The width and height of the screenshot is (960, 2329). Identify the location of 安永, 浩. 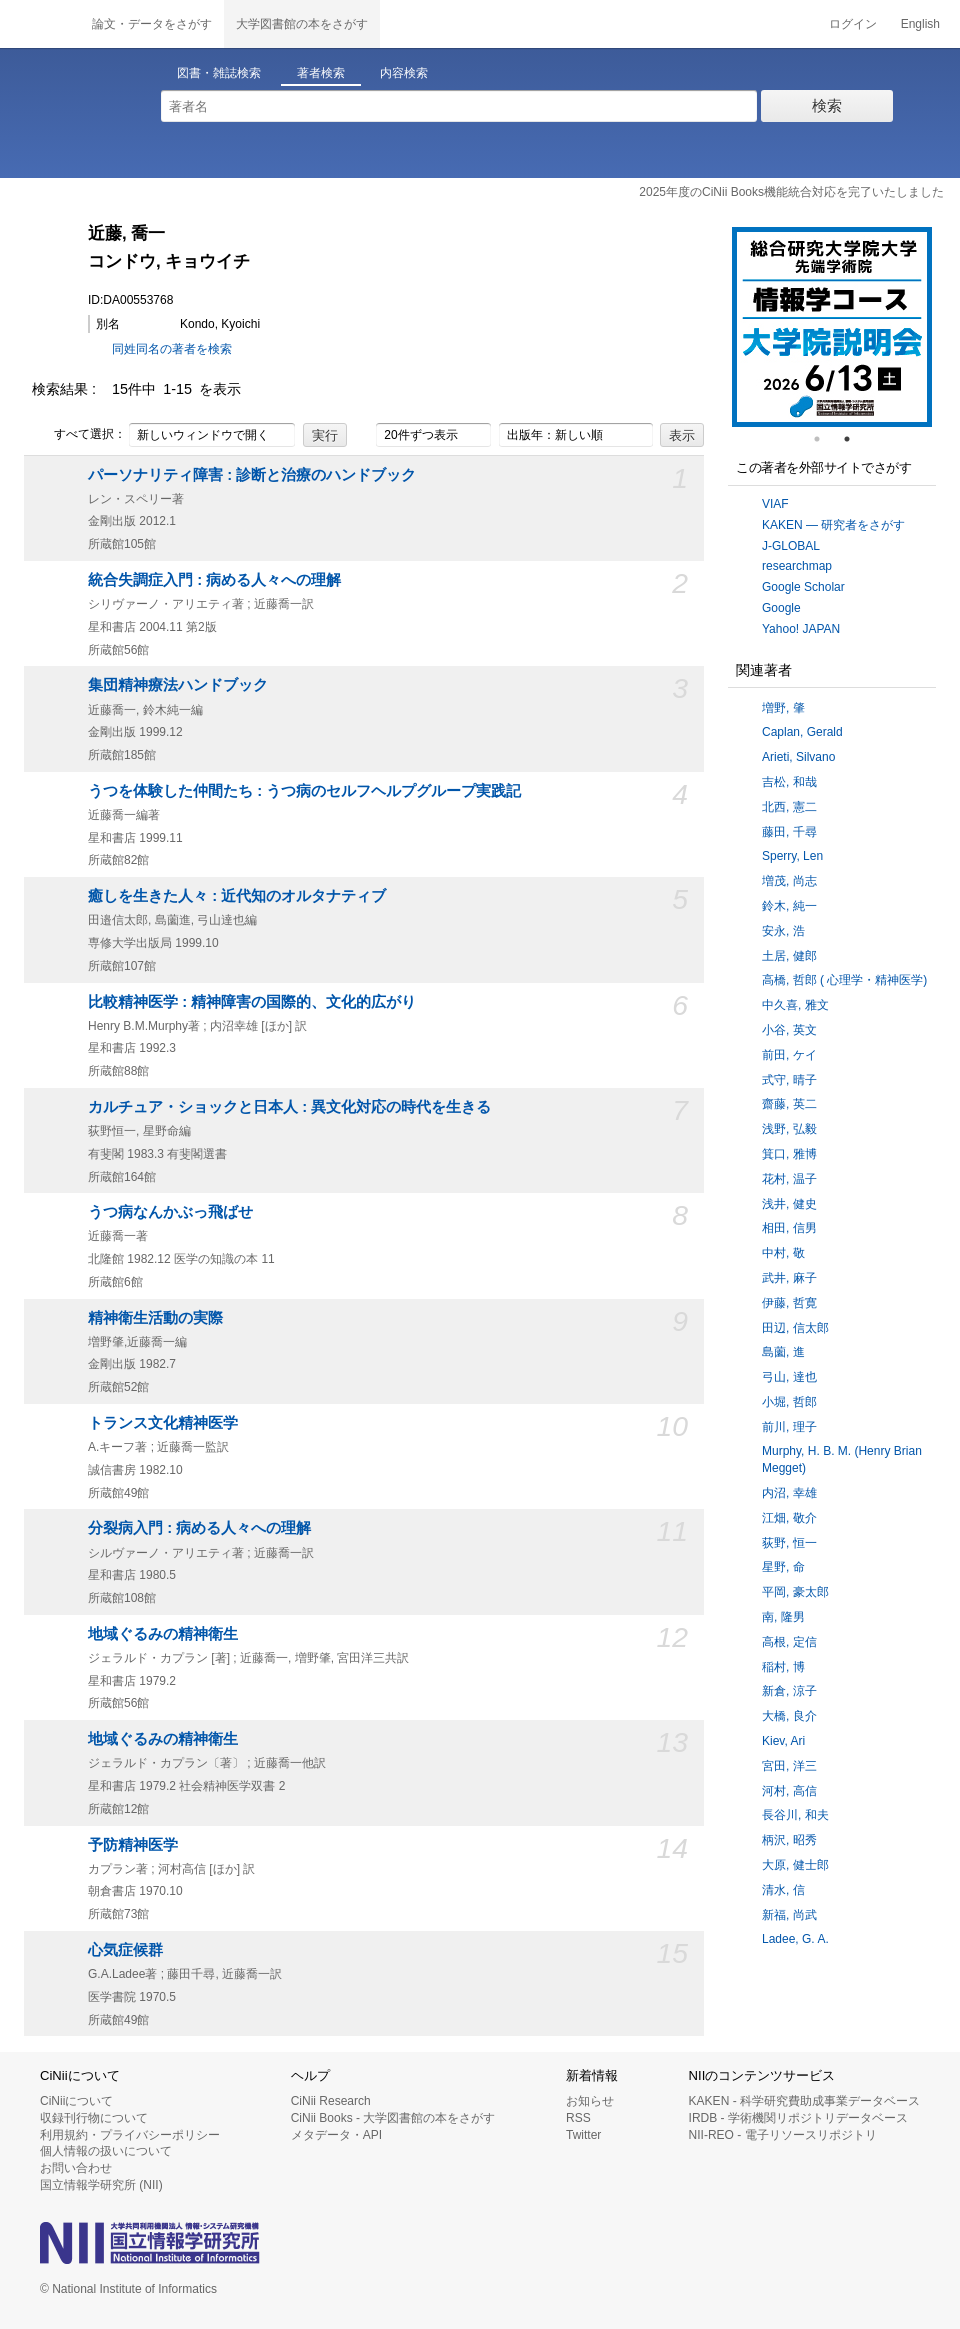
(783, 931).